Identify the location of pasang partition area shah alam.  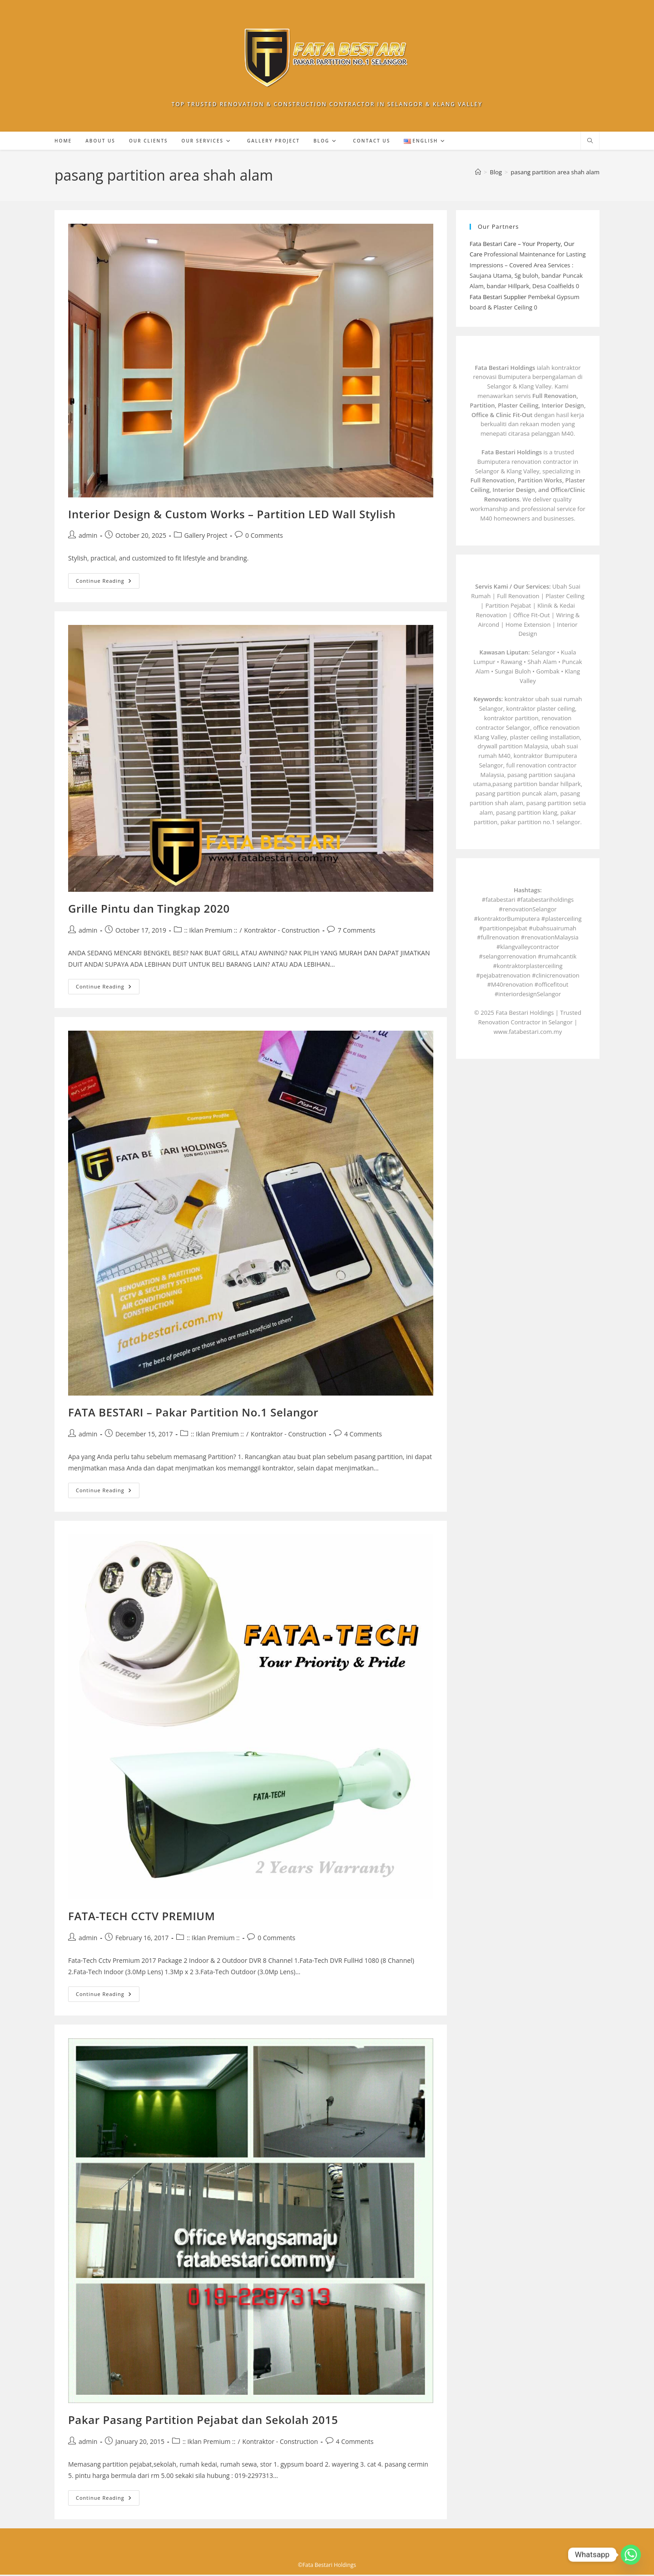
(555, 173).